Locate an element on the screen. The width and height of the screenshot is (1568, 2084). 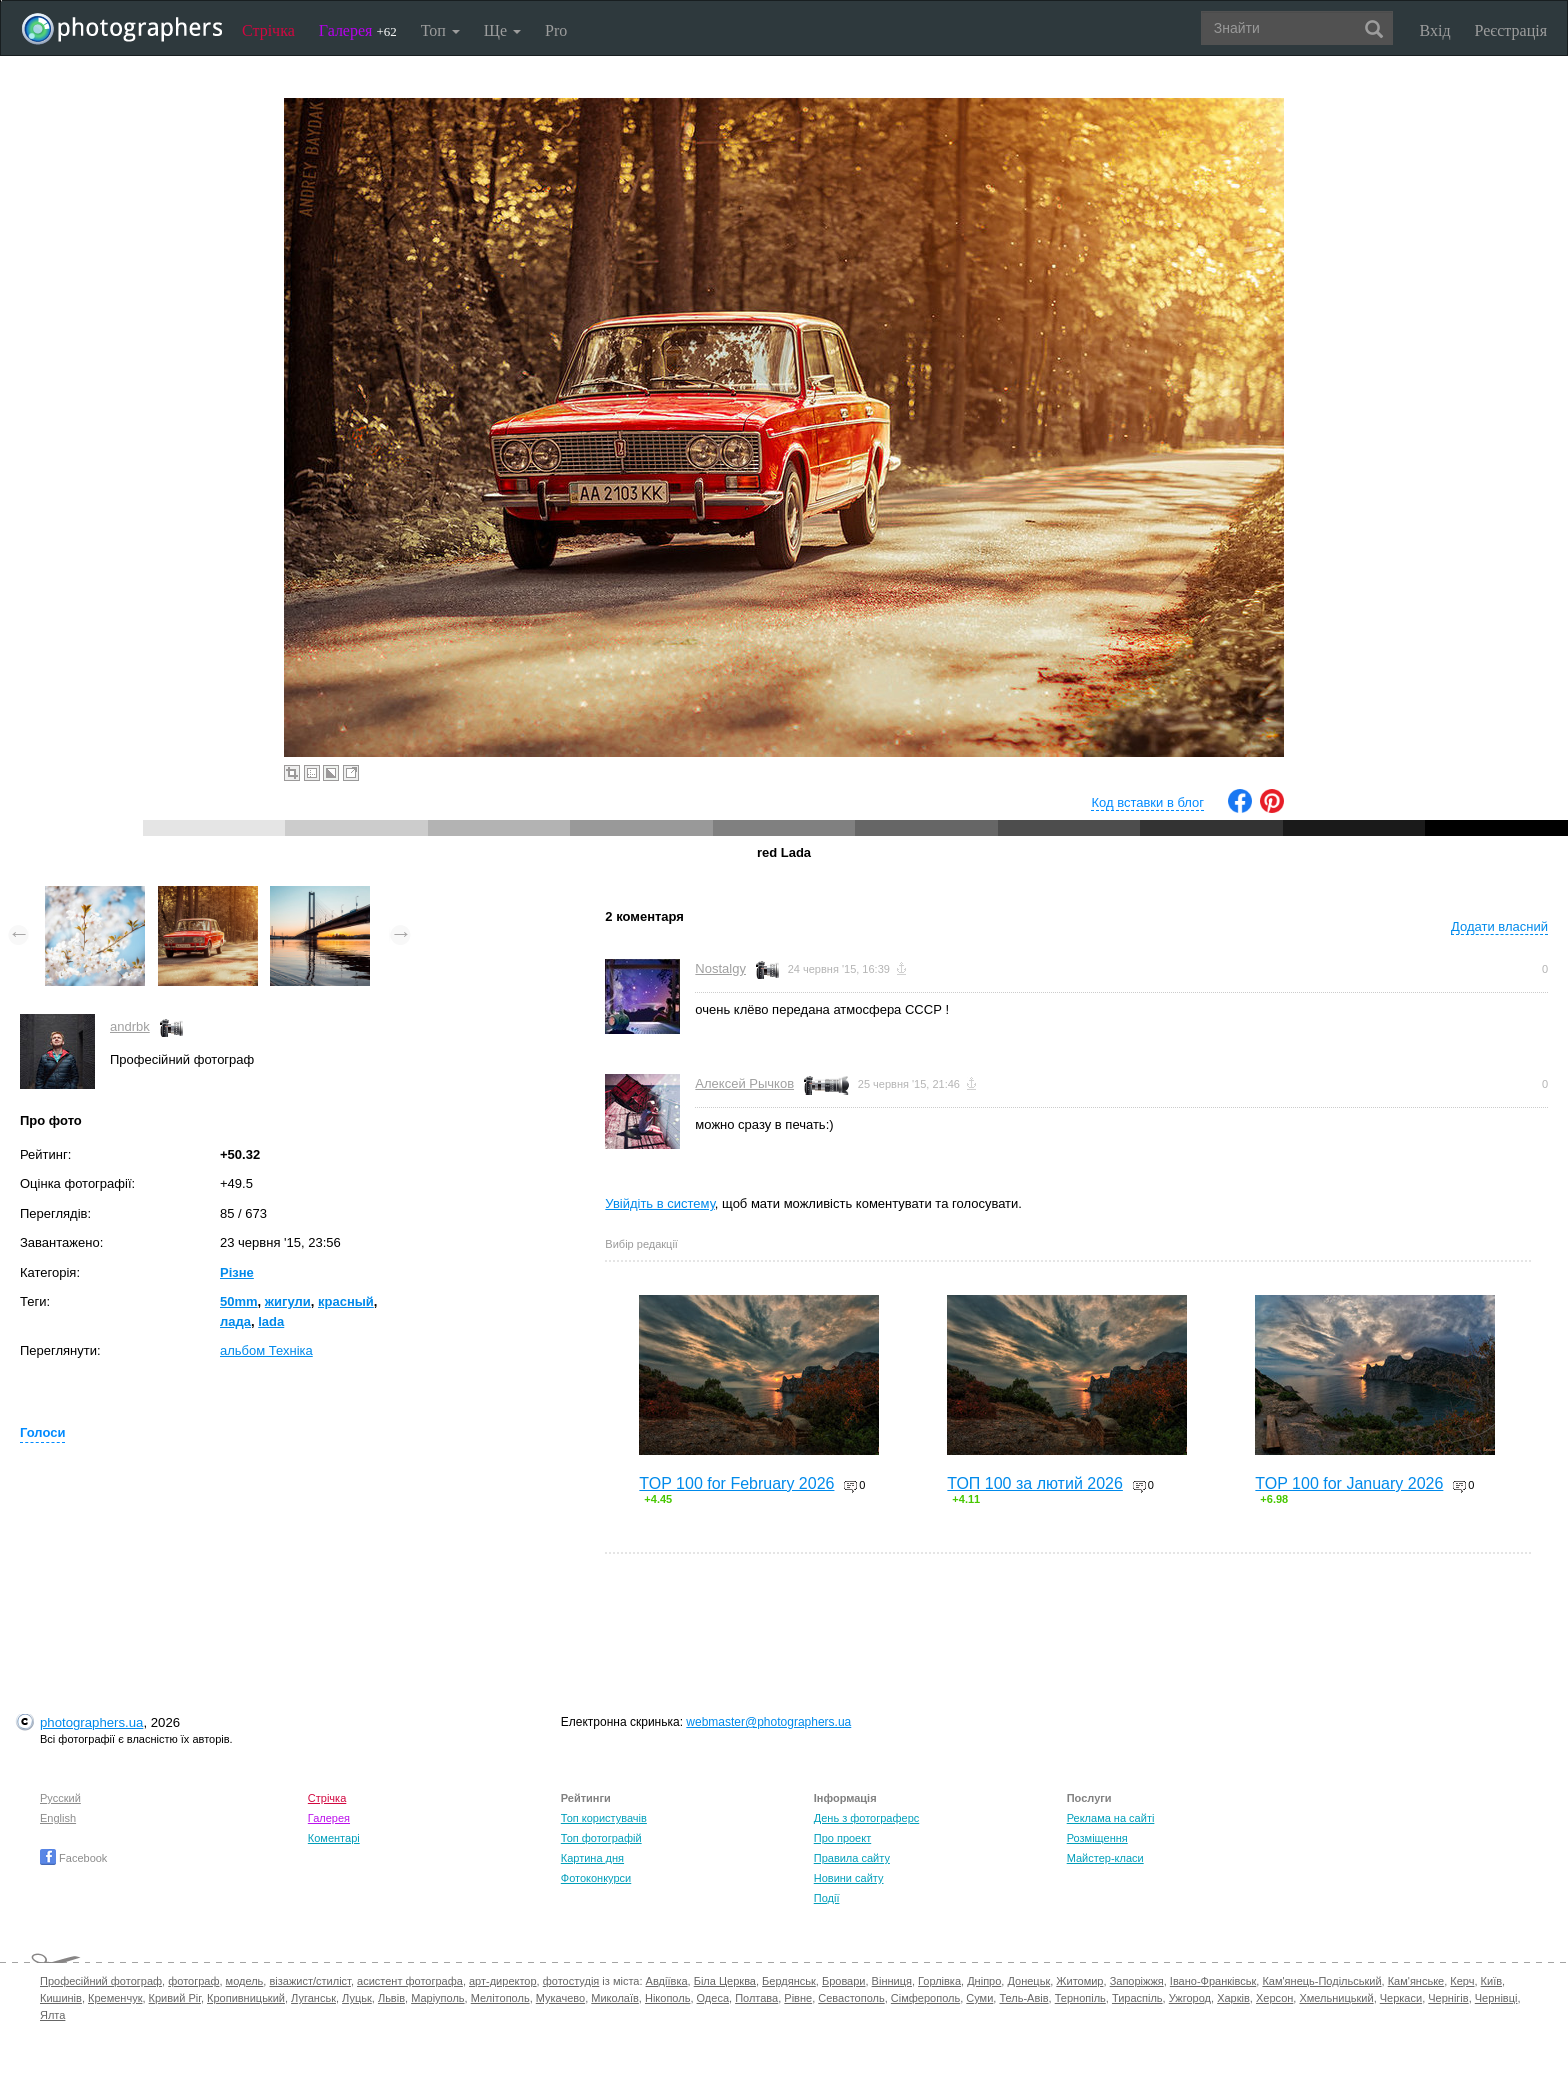
жигули is located at coordinates (288, 1301).